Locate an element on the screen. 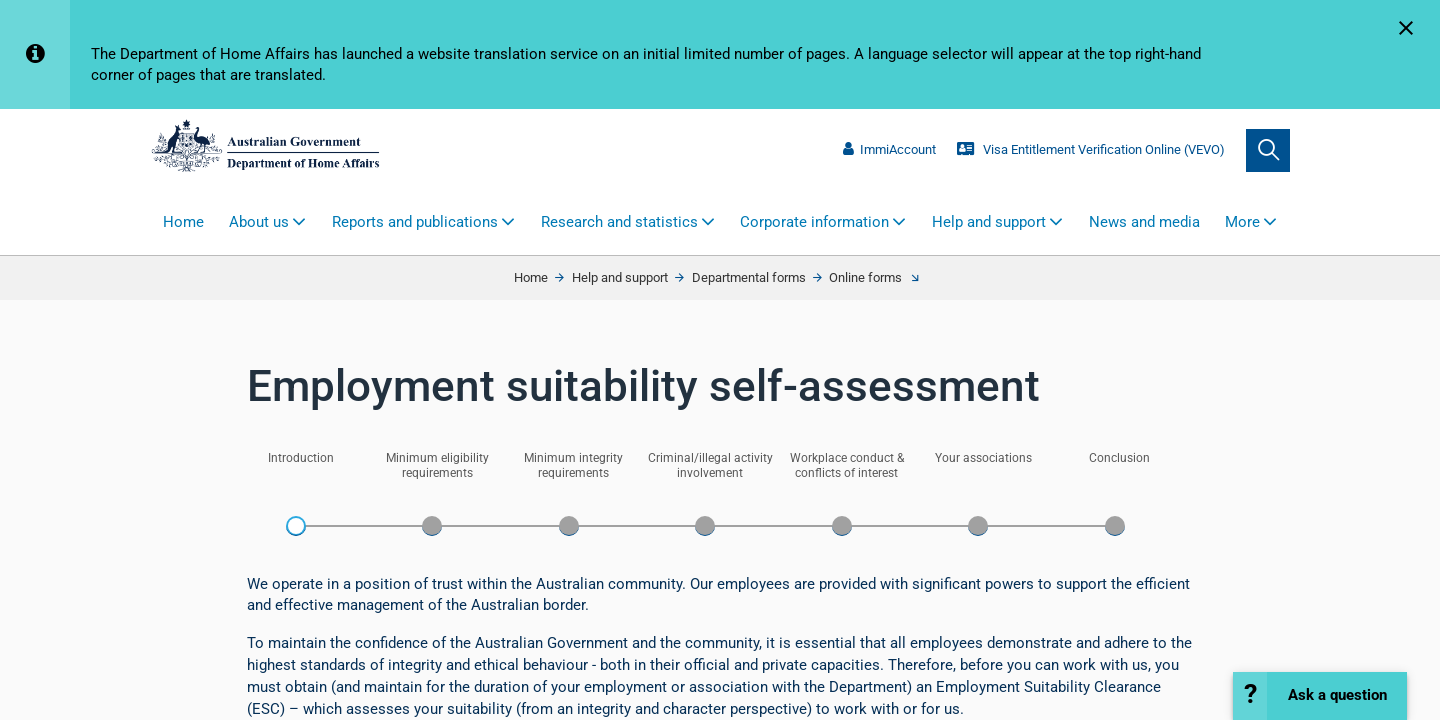 Image resolution: width=1440 pixels, height=720 pixels. Home is located at coordinates (183, 222).